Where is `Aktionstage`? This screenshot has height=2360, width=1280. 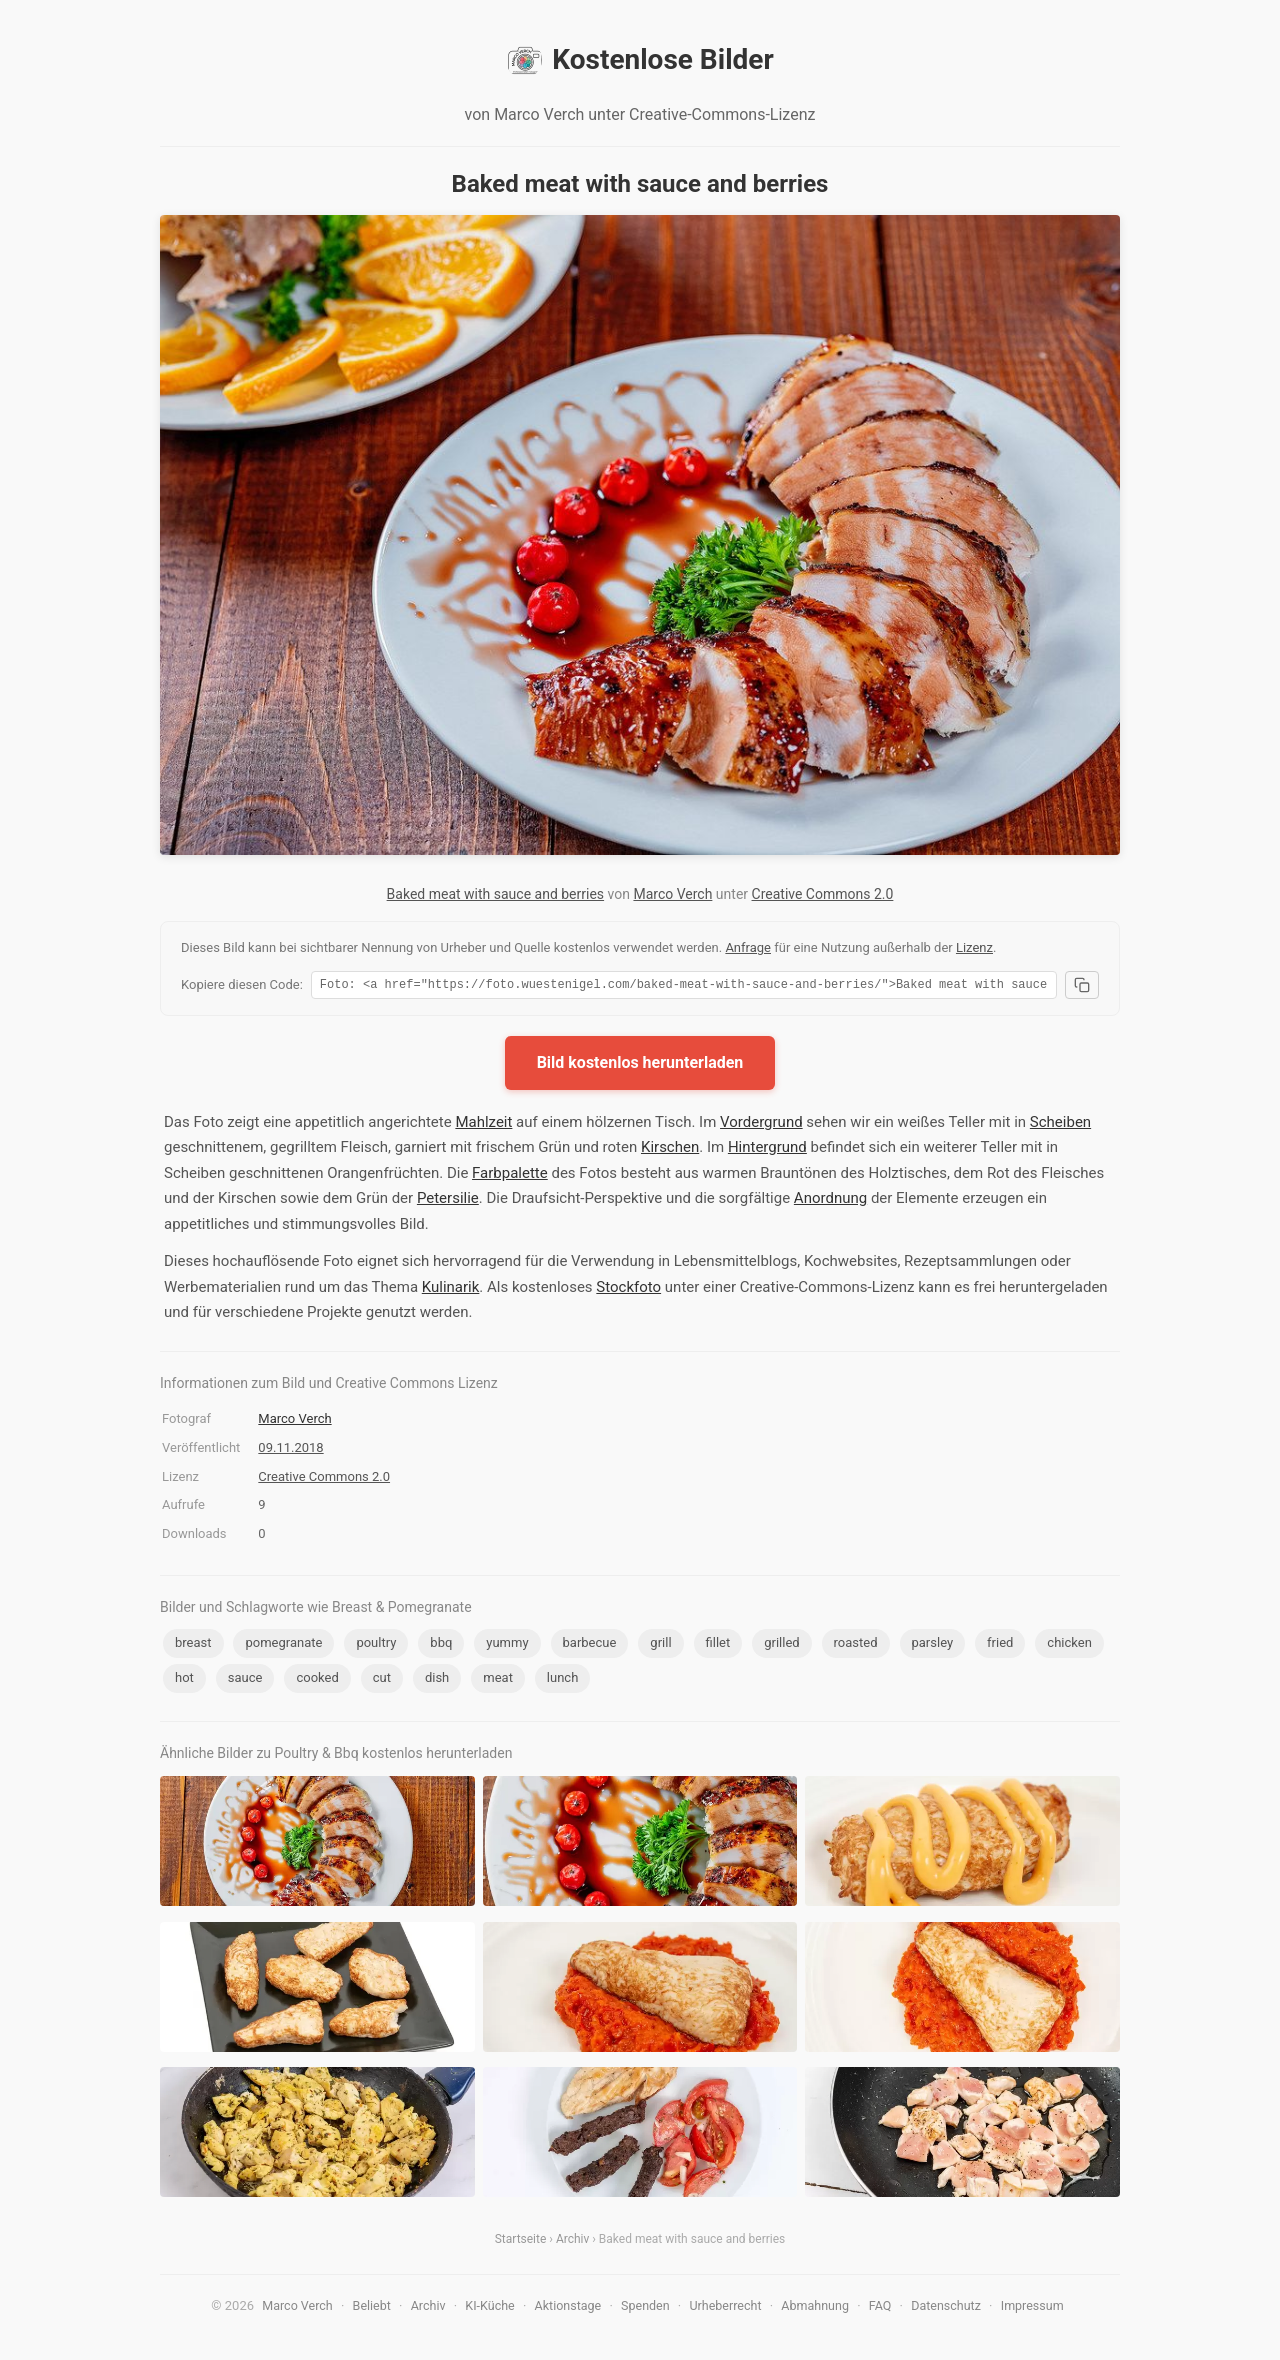
Aktionstage is located at coordinates (568, 2308).